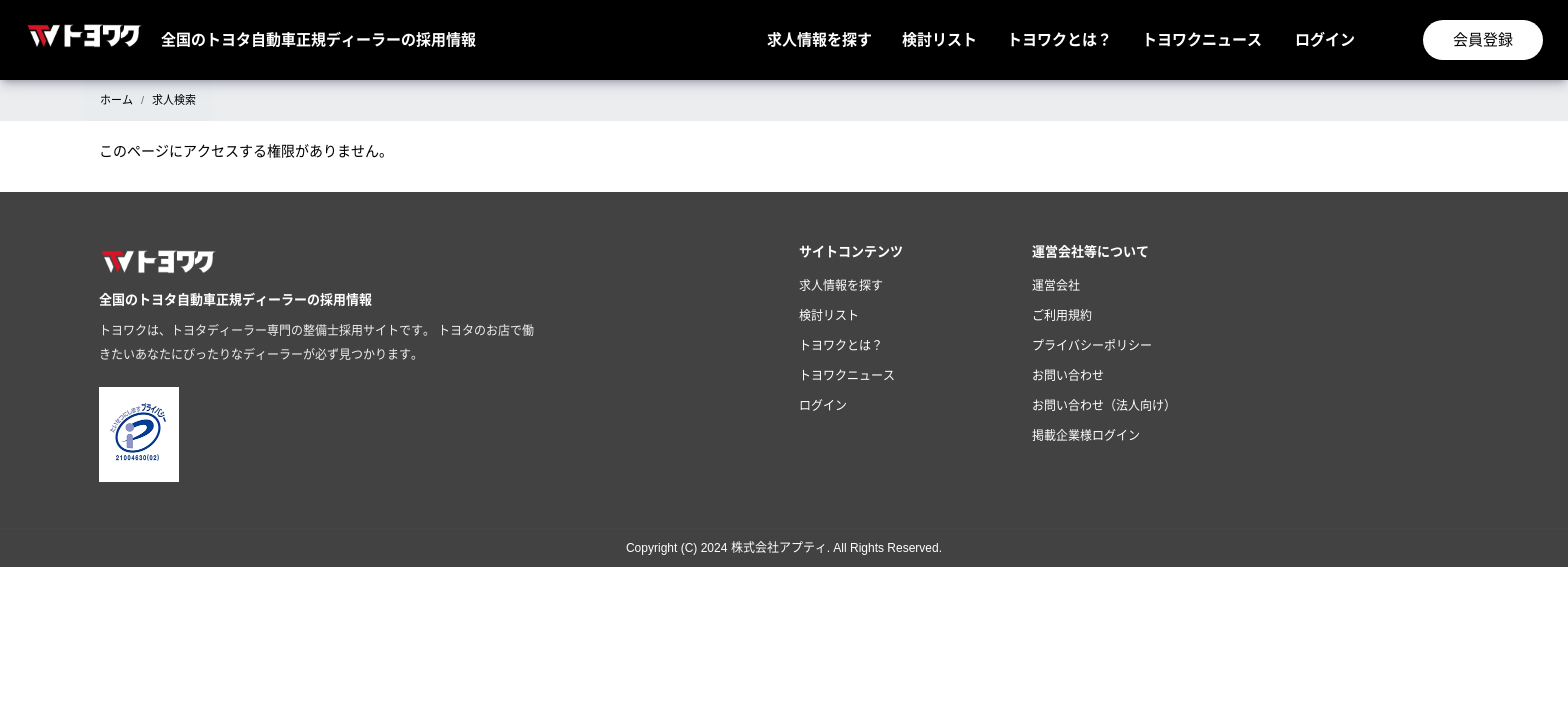 The height and width of the screenshot is (720, 1568). Describe the element at coordinates (1104, 406) in the screenshot. I see `お問い合わせ（法人向け）` at that location.